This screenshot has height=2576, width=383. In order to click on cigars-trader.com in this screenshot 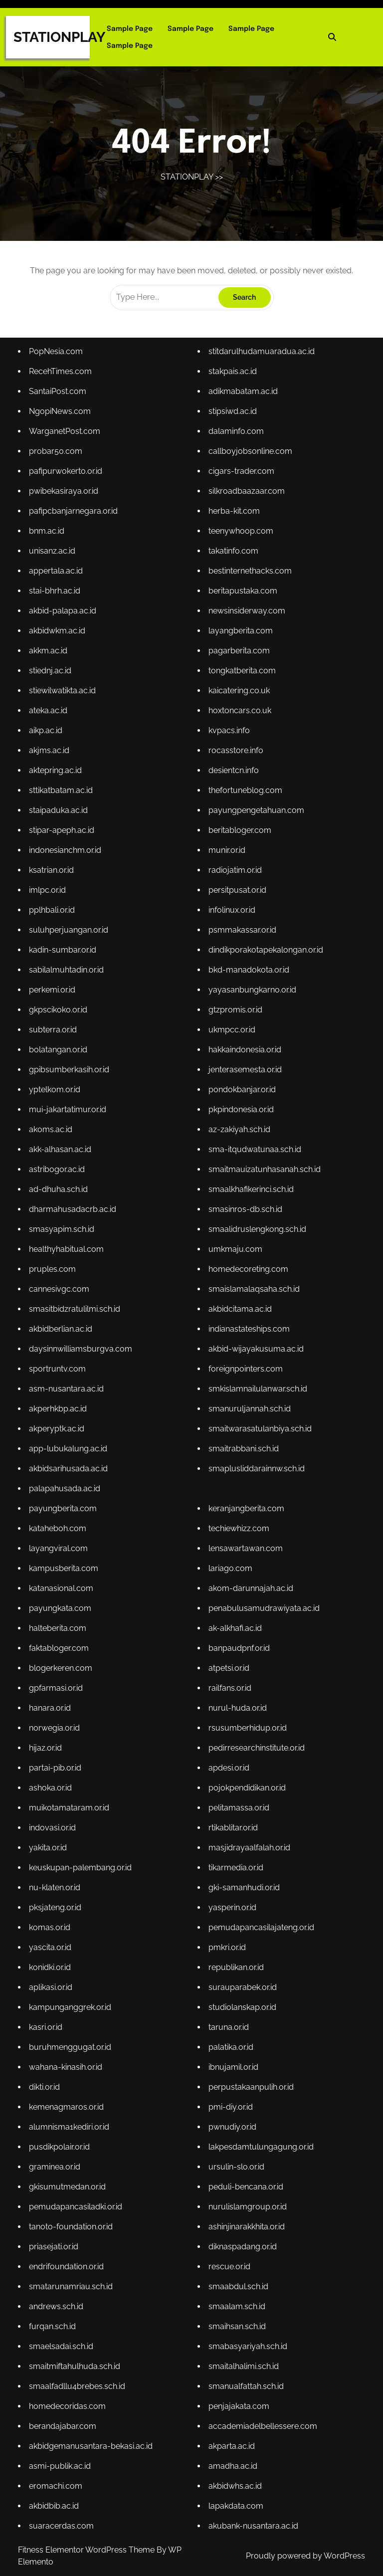, I will do `click(240, 491)`.